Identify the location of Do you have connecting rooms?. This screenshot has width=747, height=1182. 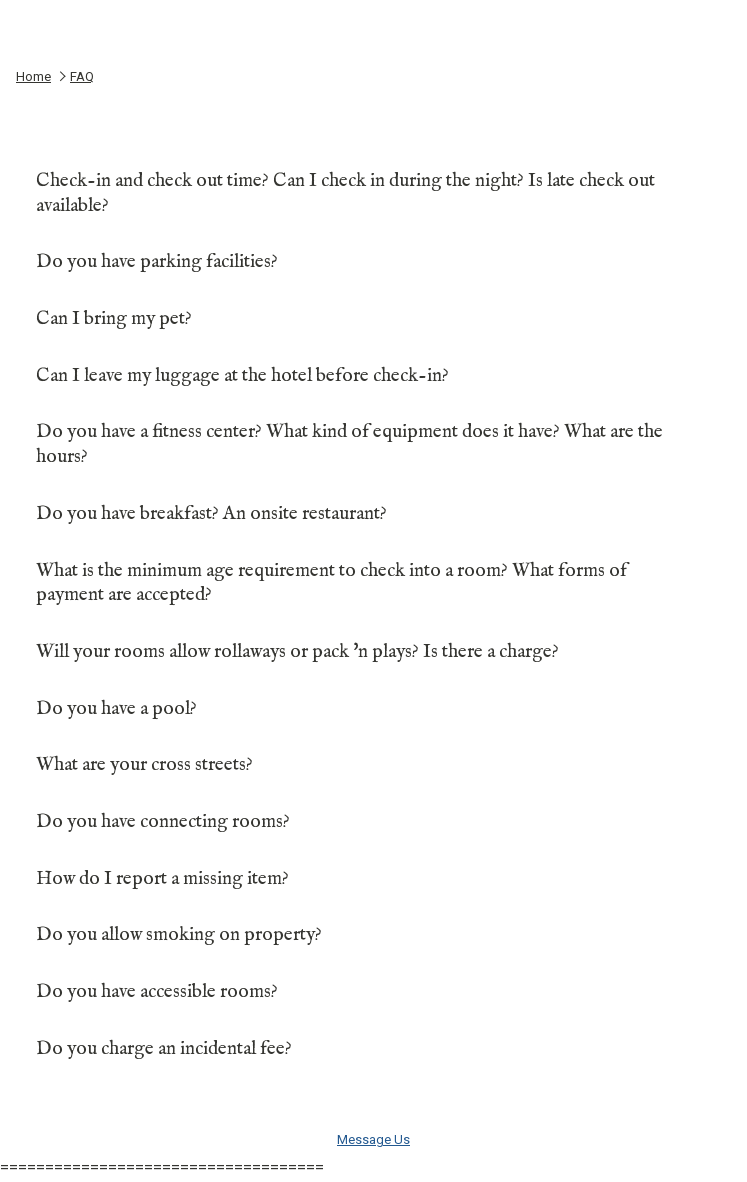
(371, 822).